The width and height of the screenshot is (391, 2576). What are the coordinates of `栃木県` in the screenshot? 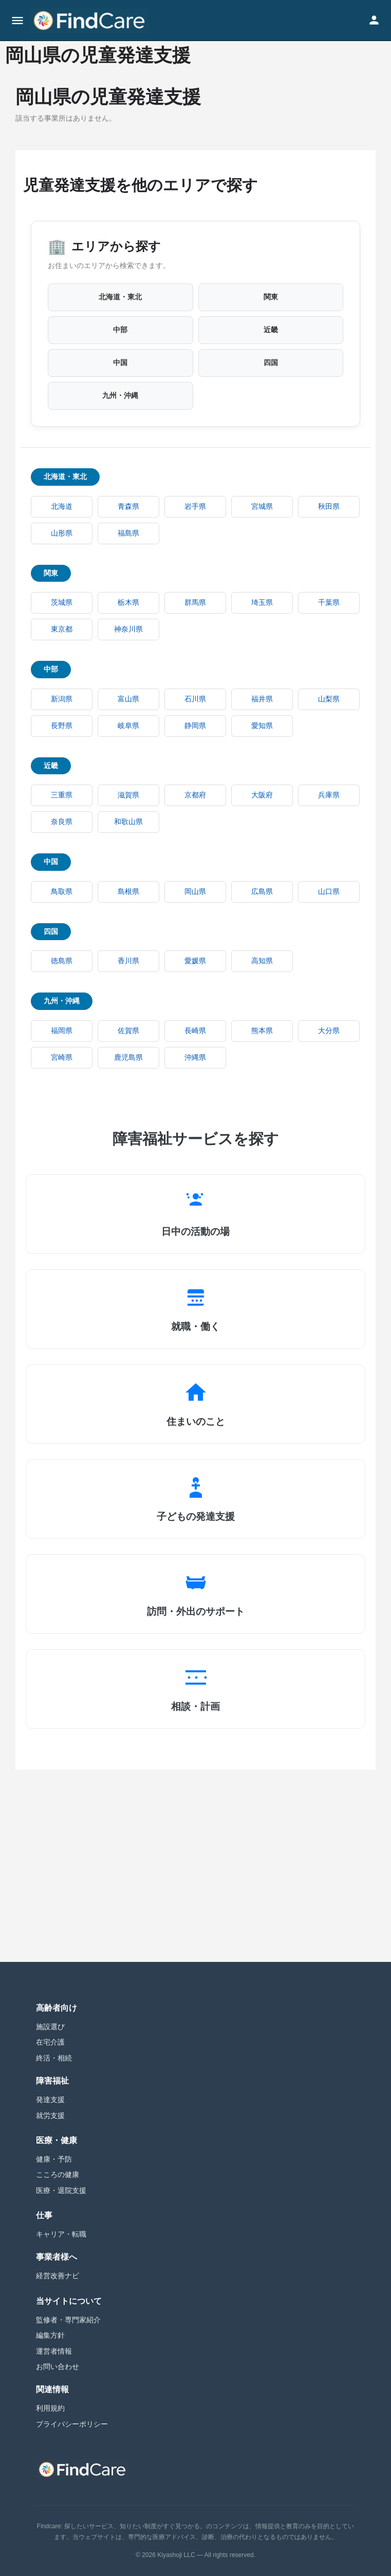 It's located at (128, 602).